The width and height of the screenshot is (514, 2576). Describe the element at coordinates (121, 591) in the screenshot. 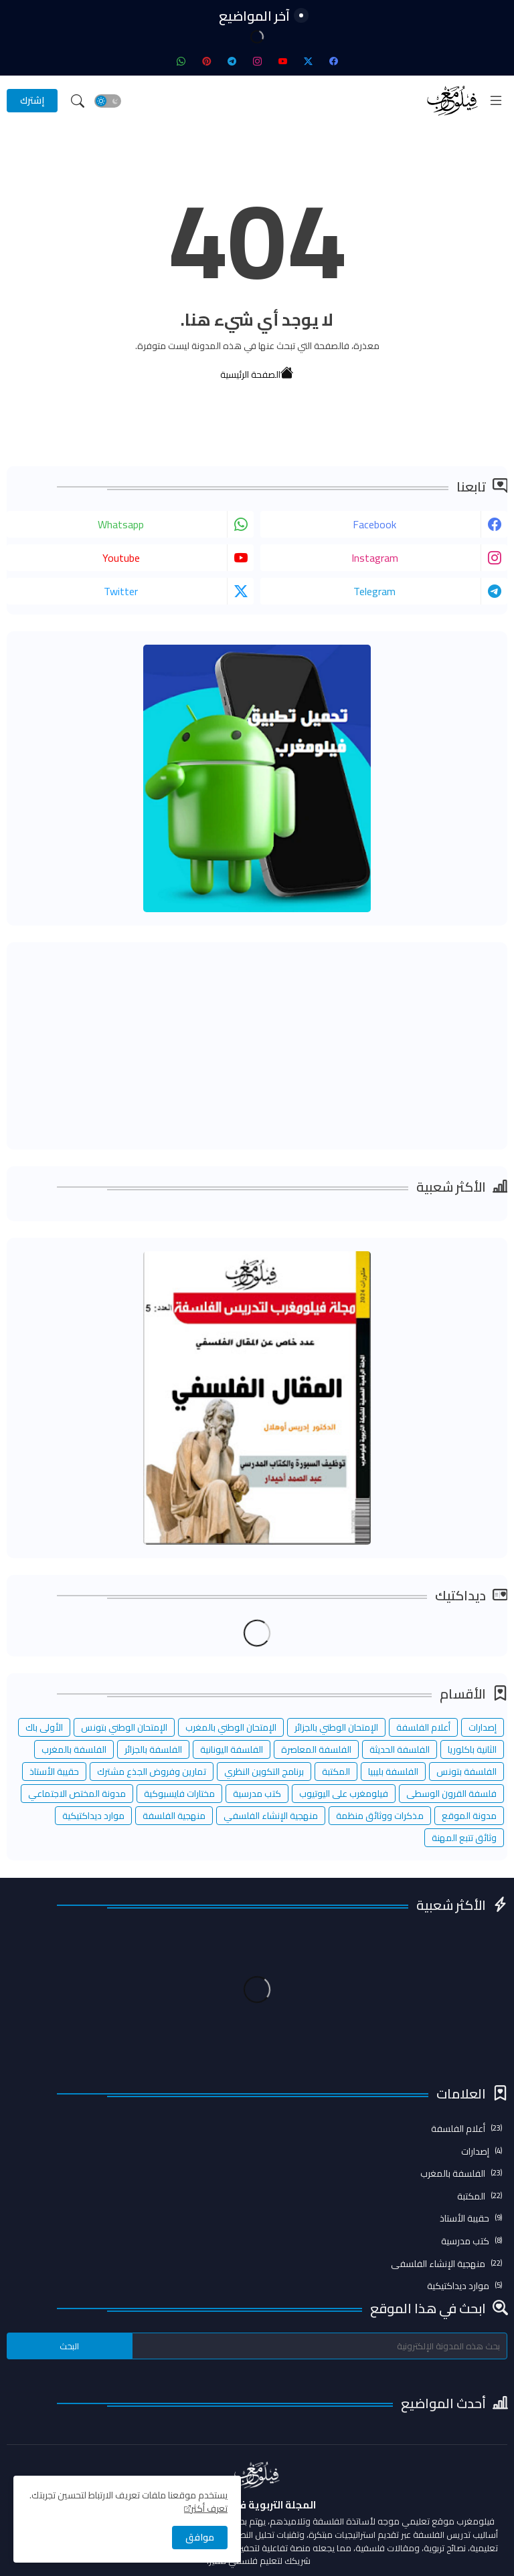

I see `twitter` at that location.